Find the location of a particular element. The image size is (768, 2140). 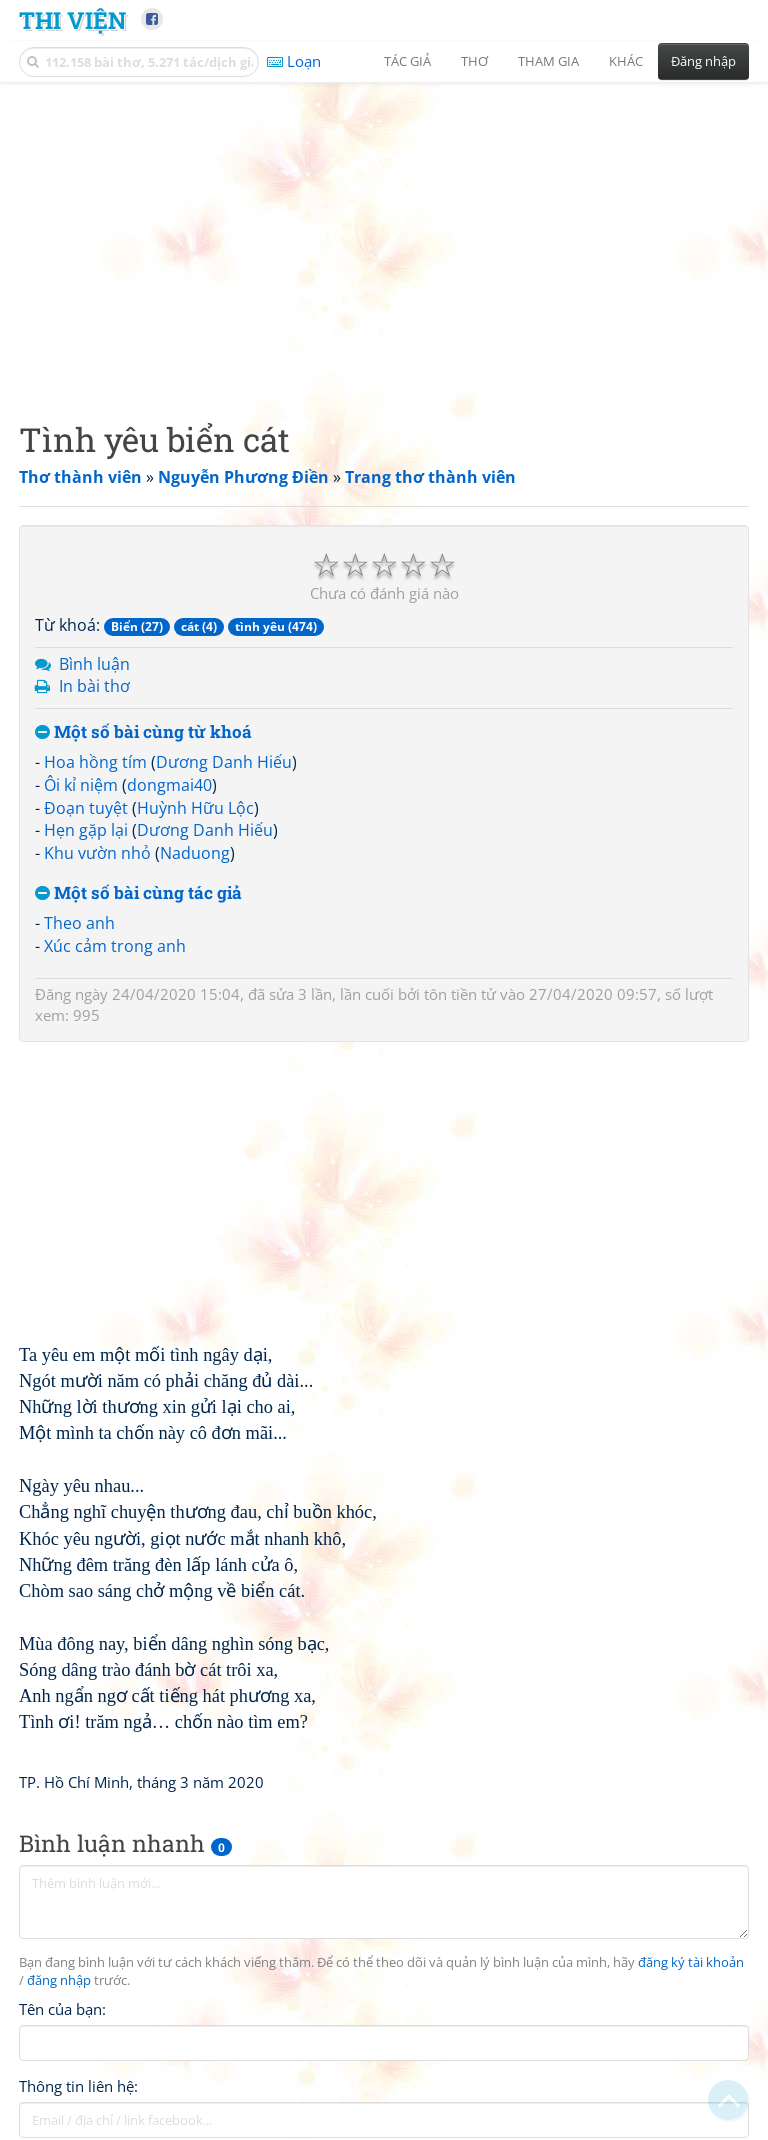

Theo anh is located at coordinates (79, 923).